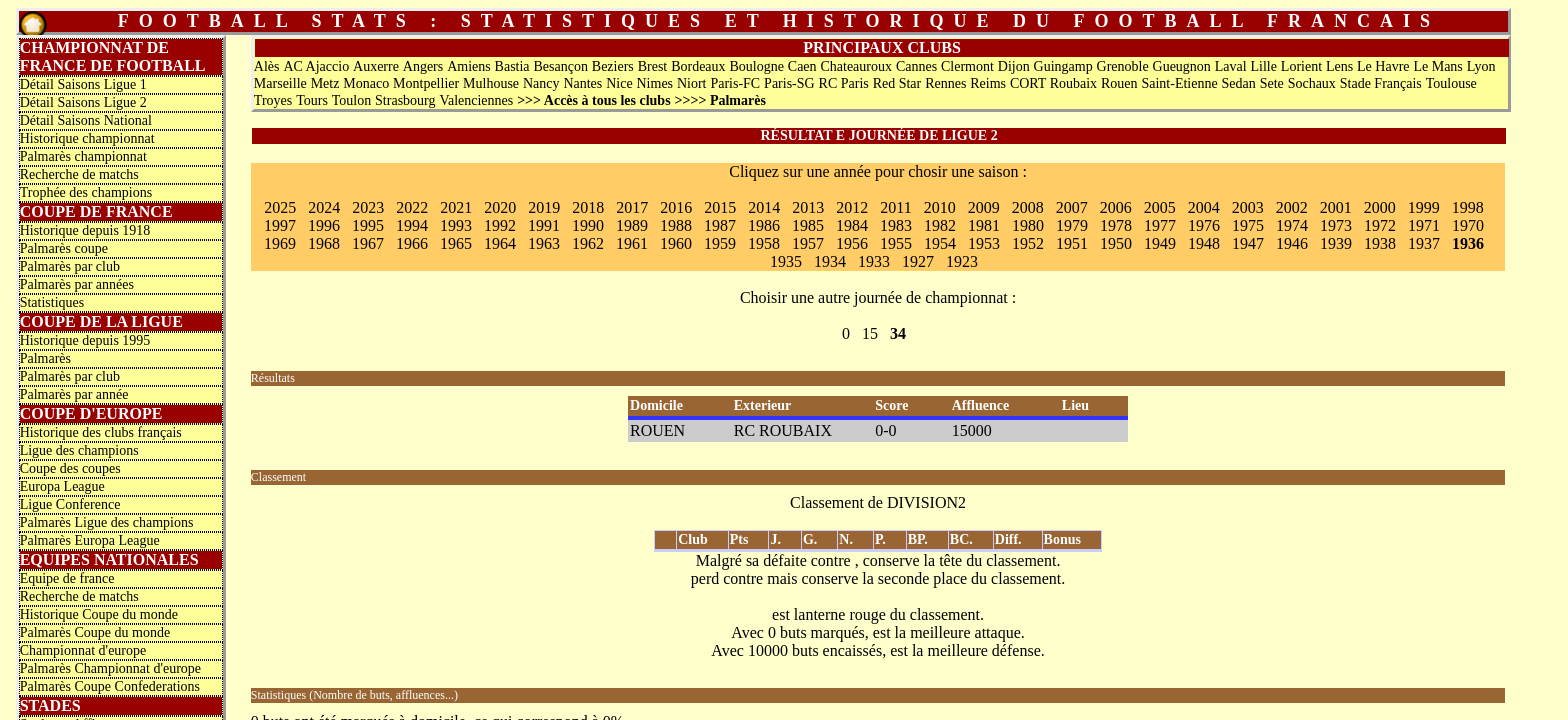 This screenshot has height=720, width=1568. What do you see at coordinates (1028, 243) in the screenshot?
I see `1952` at bounding box center [1028, 243].